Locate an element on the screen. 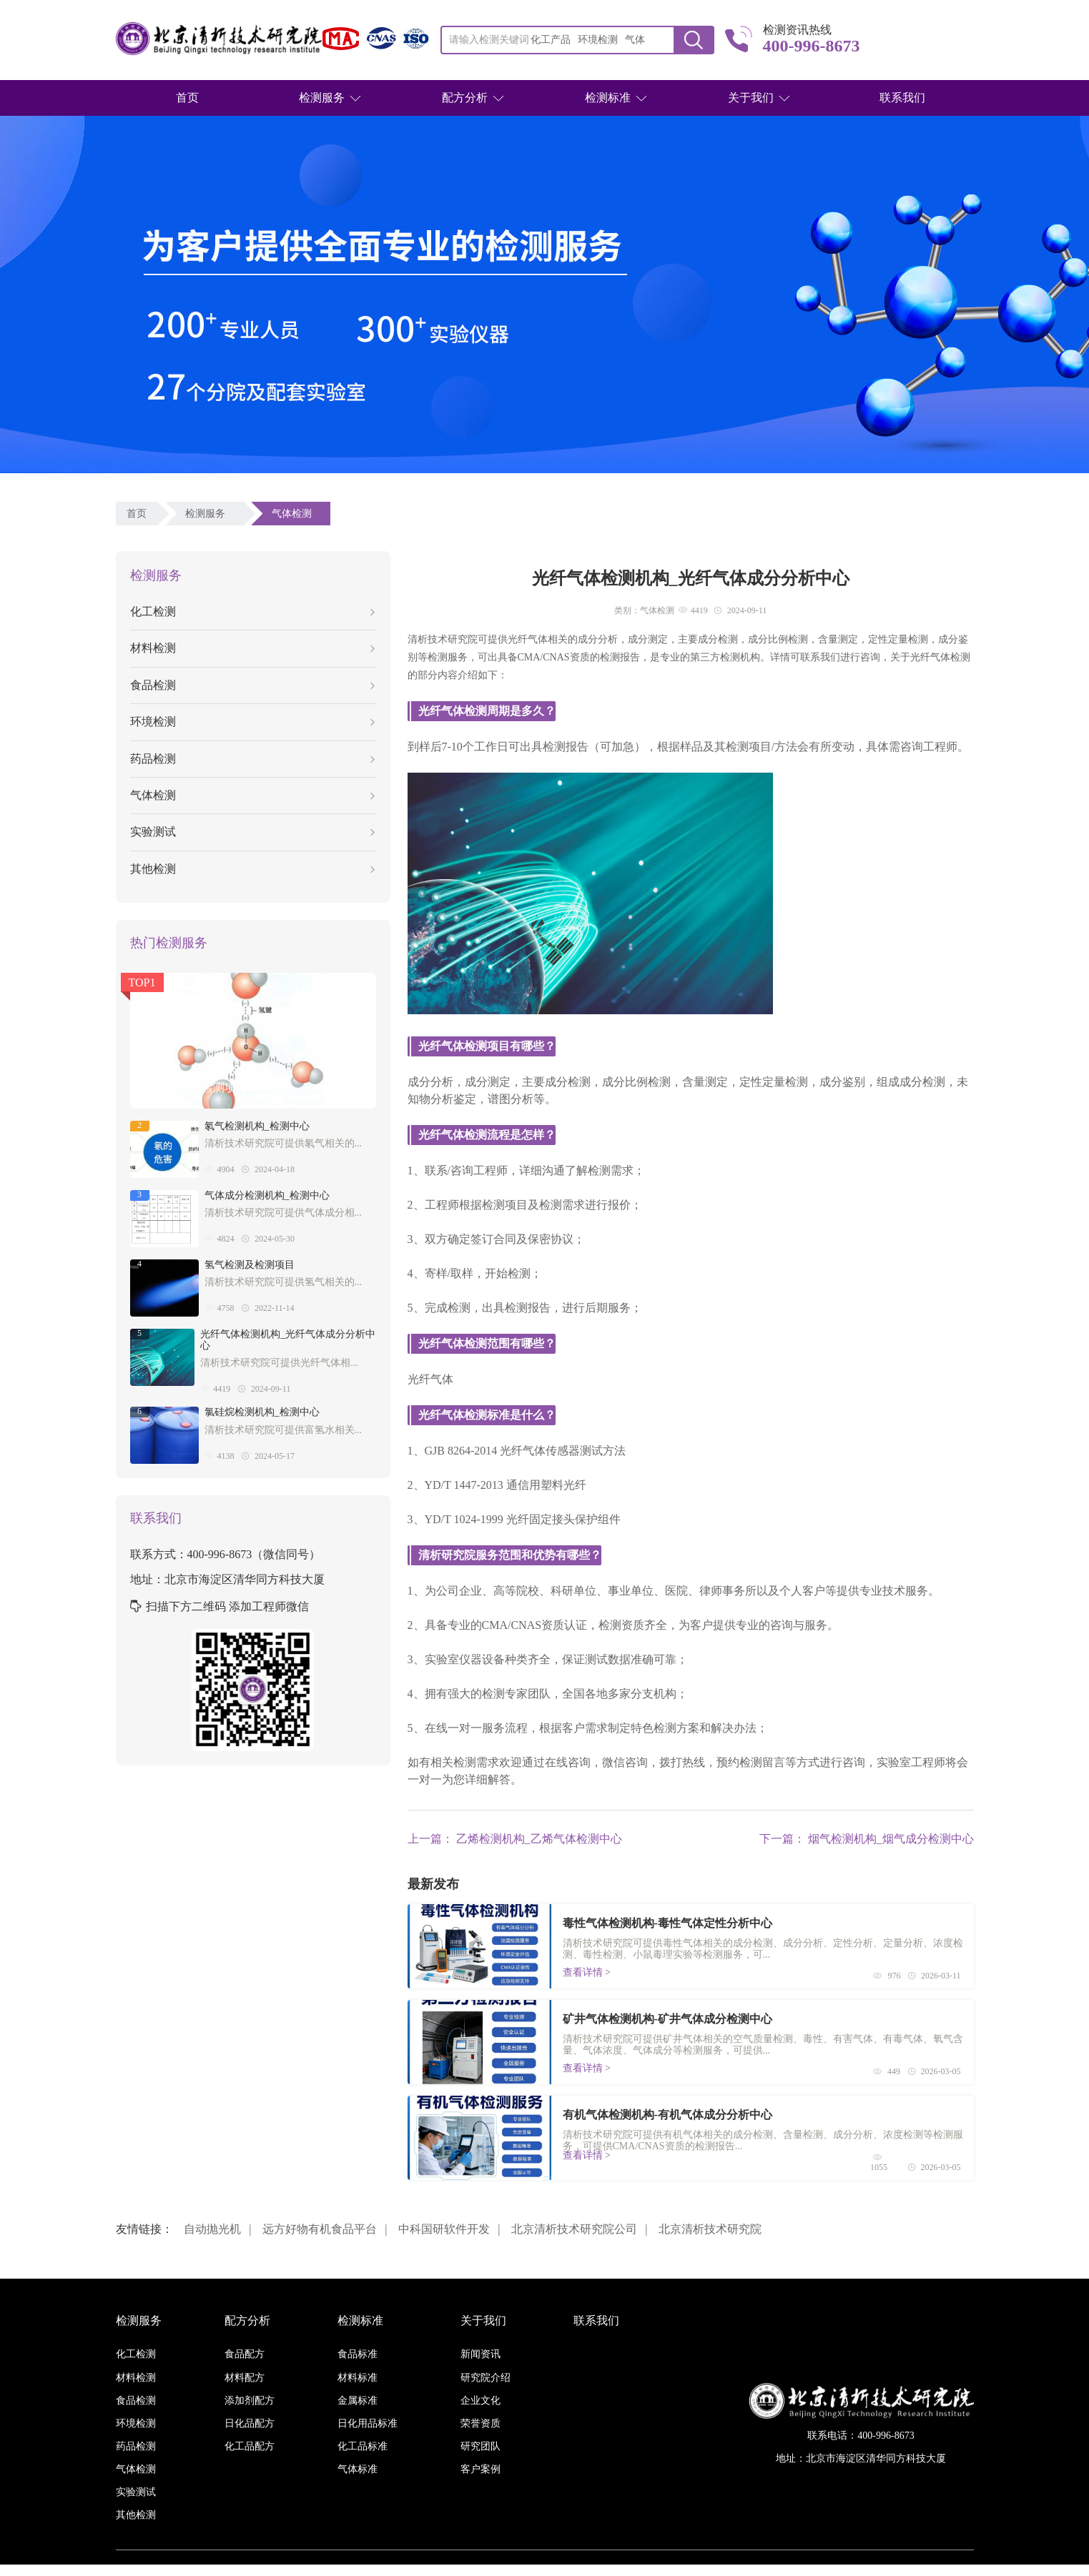  药品检测 is located at coordinates (252, 759).